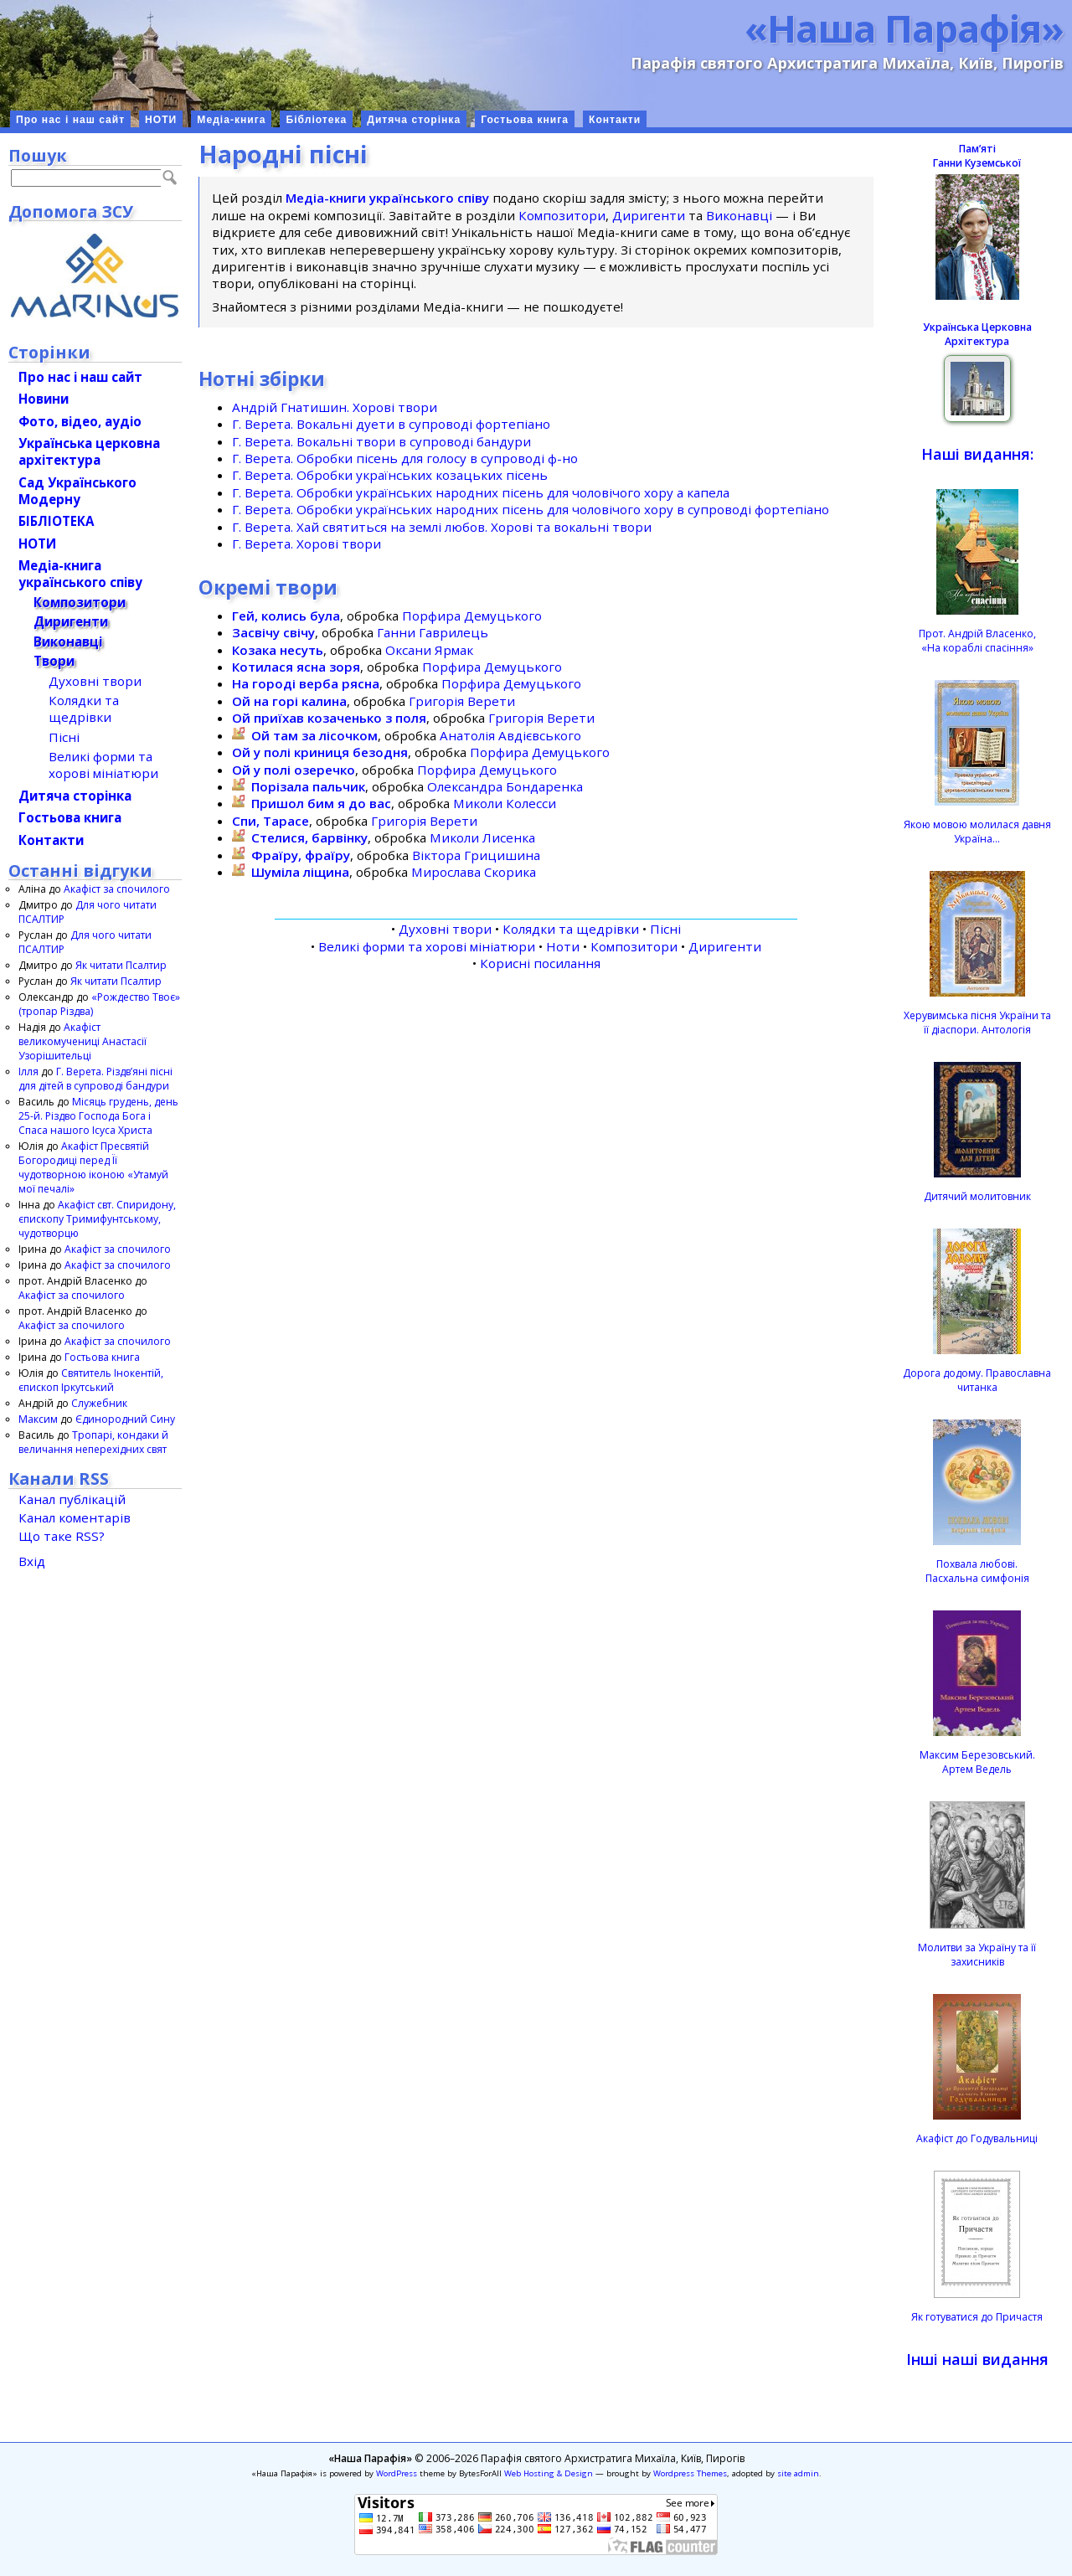 The width and height of the screenshot is (1072, 2576). What do you see at coordinates (977, 334) in the screenshot?
I see `Українська Церковна Архітектура` at bounding box center [977, 334].